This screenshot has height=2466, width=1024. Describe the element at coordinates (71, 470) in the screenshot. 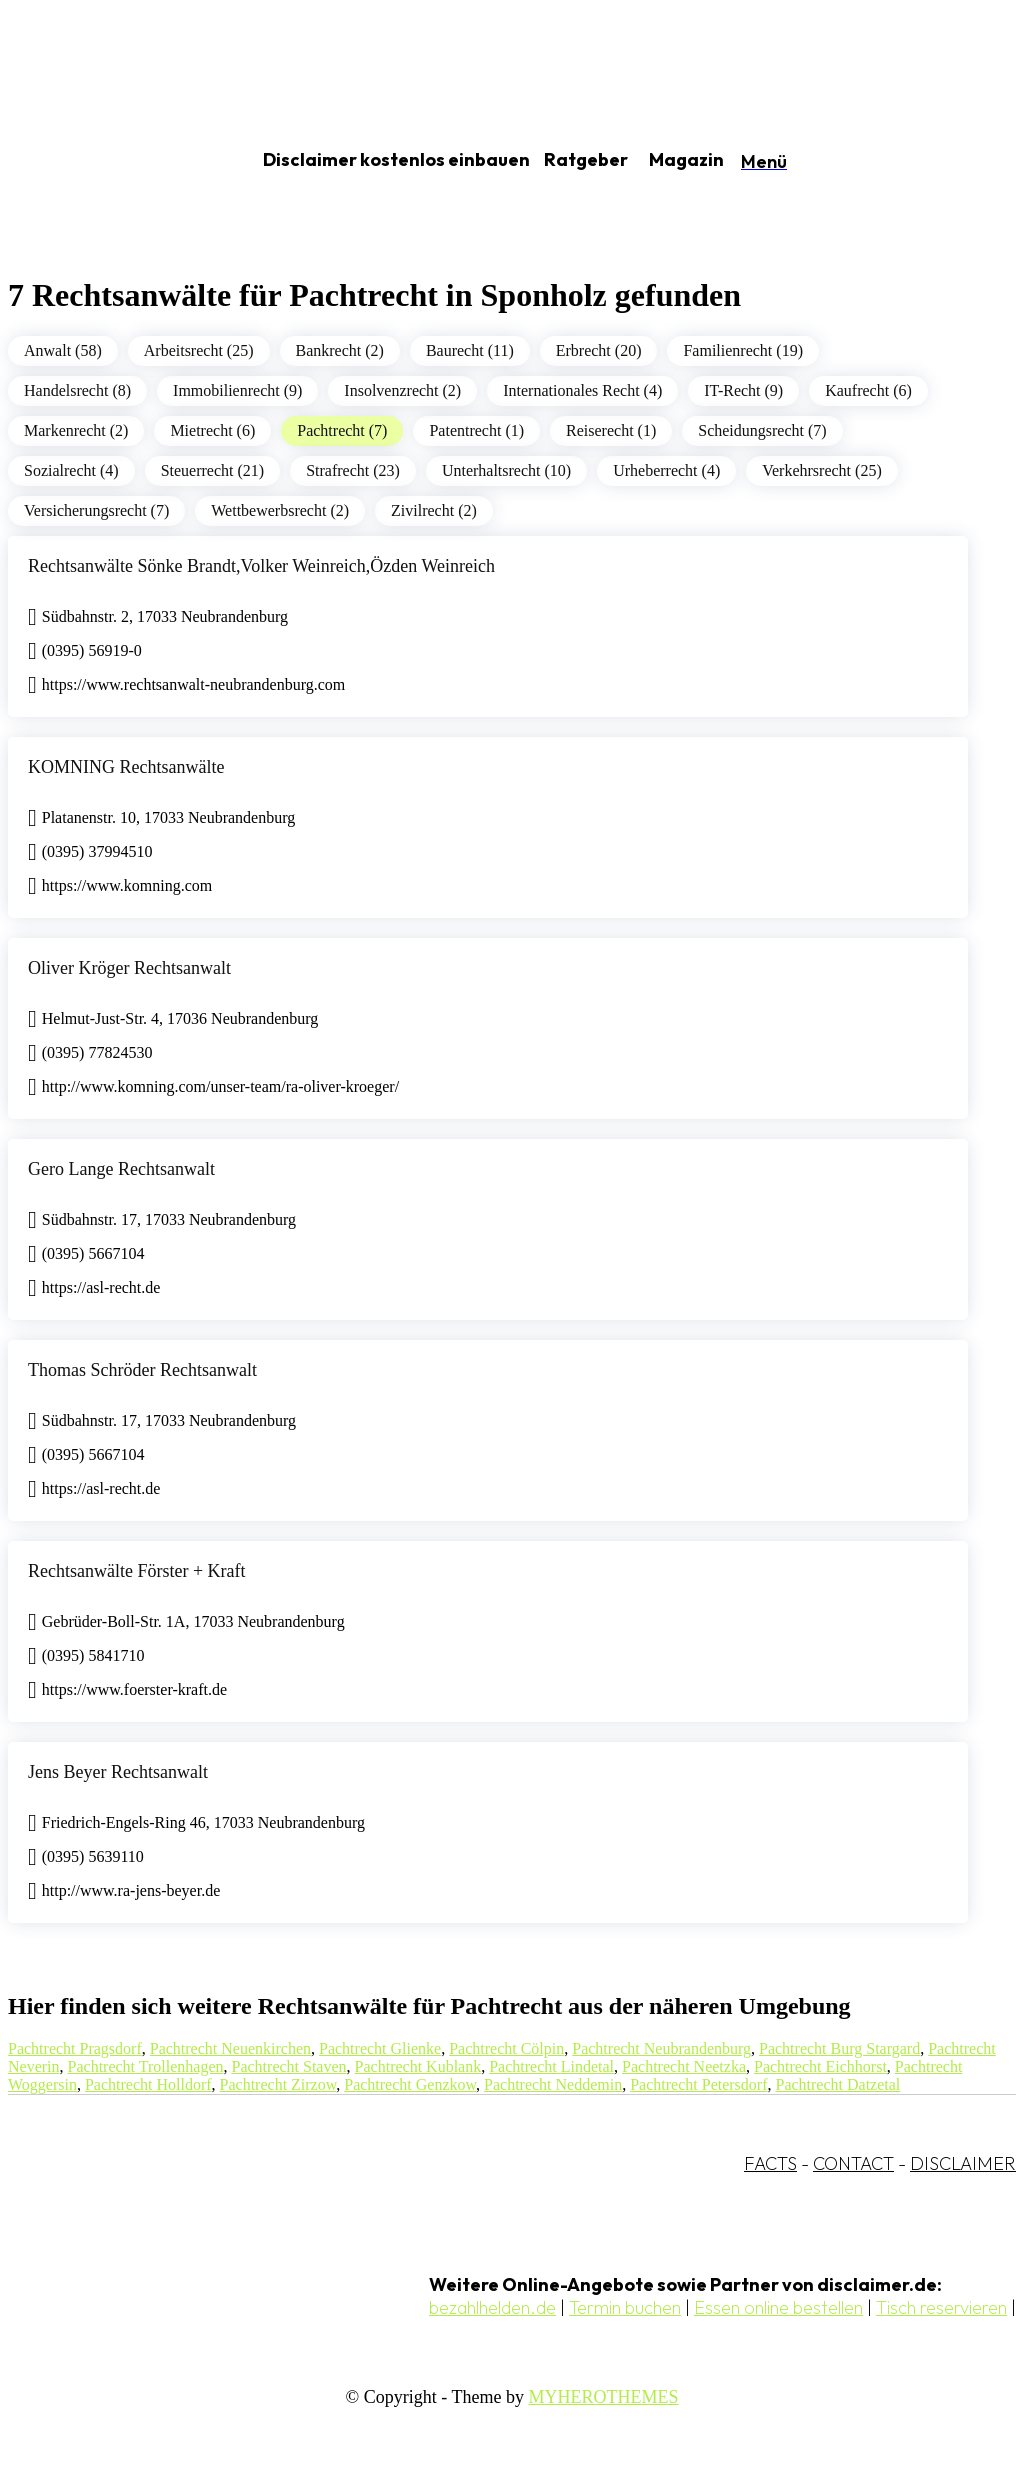

I see `Sozialrecht (4)` at that location.